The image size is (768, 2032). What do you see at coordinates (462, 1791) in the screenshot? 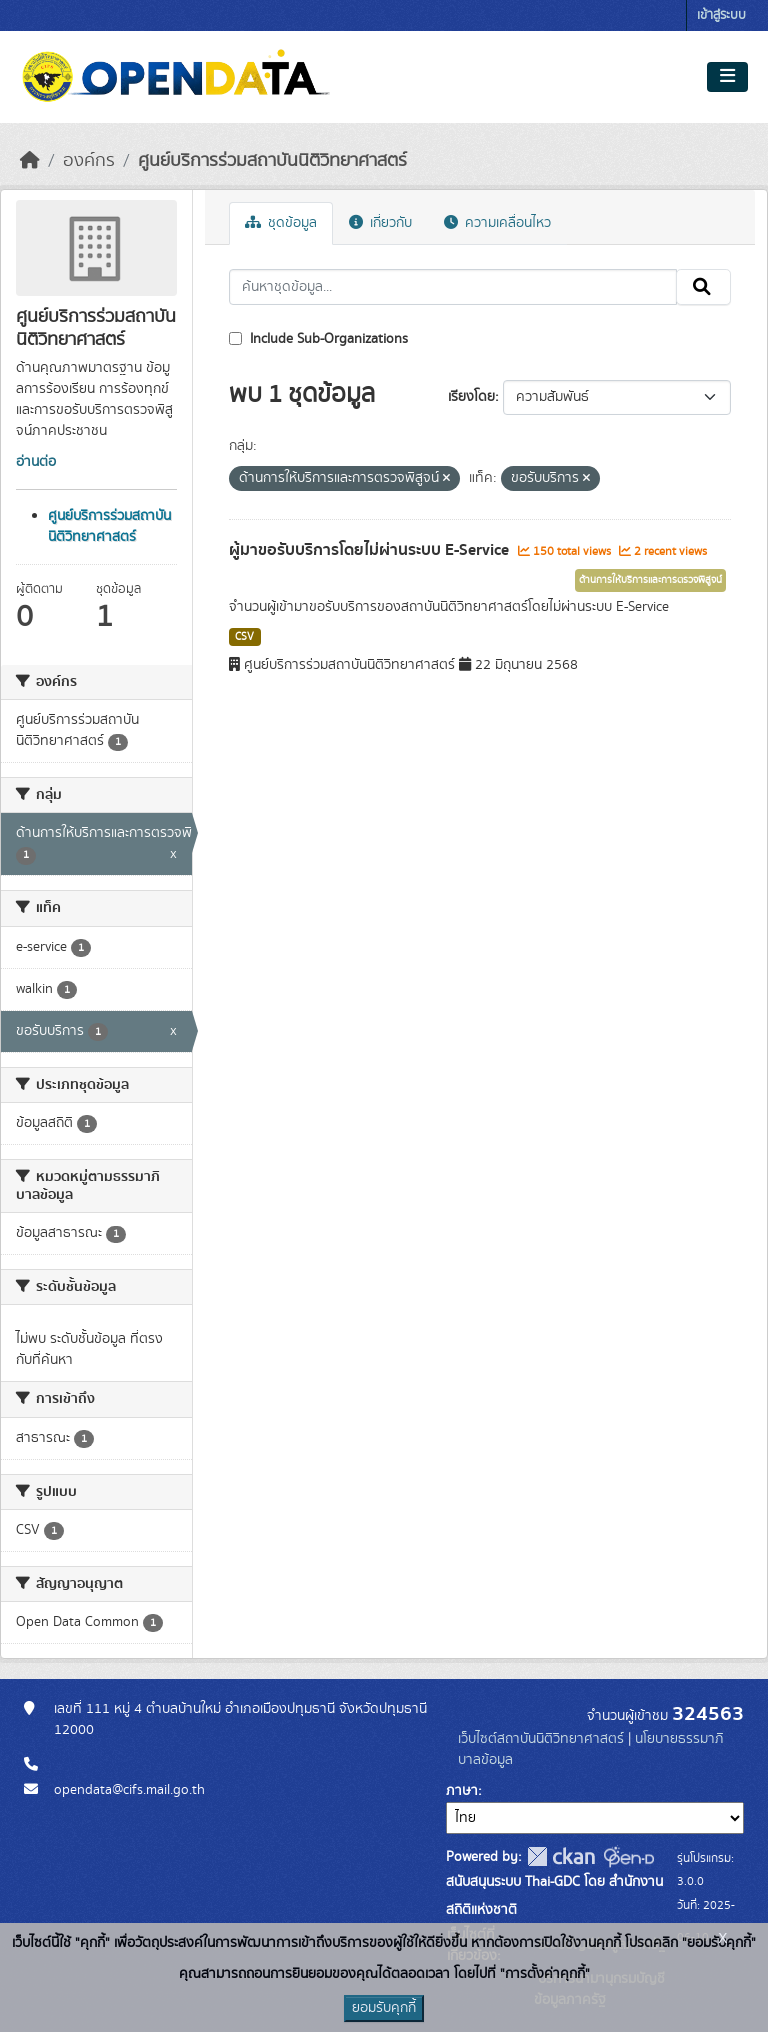
I see `ภาษา` at bounding box center [462, 1791].